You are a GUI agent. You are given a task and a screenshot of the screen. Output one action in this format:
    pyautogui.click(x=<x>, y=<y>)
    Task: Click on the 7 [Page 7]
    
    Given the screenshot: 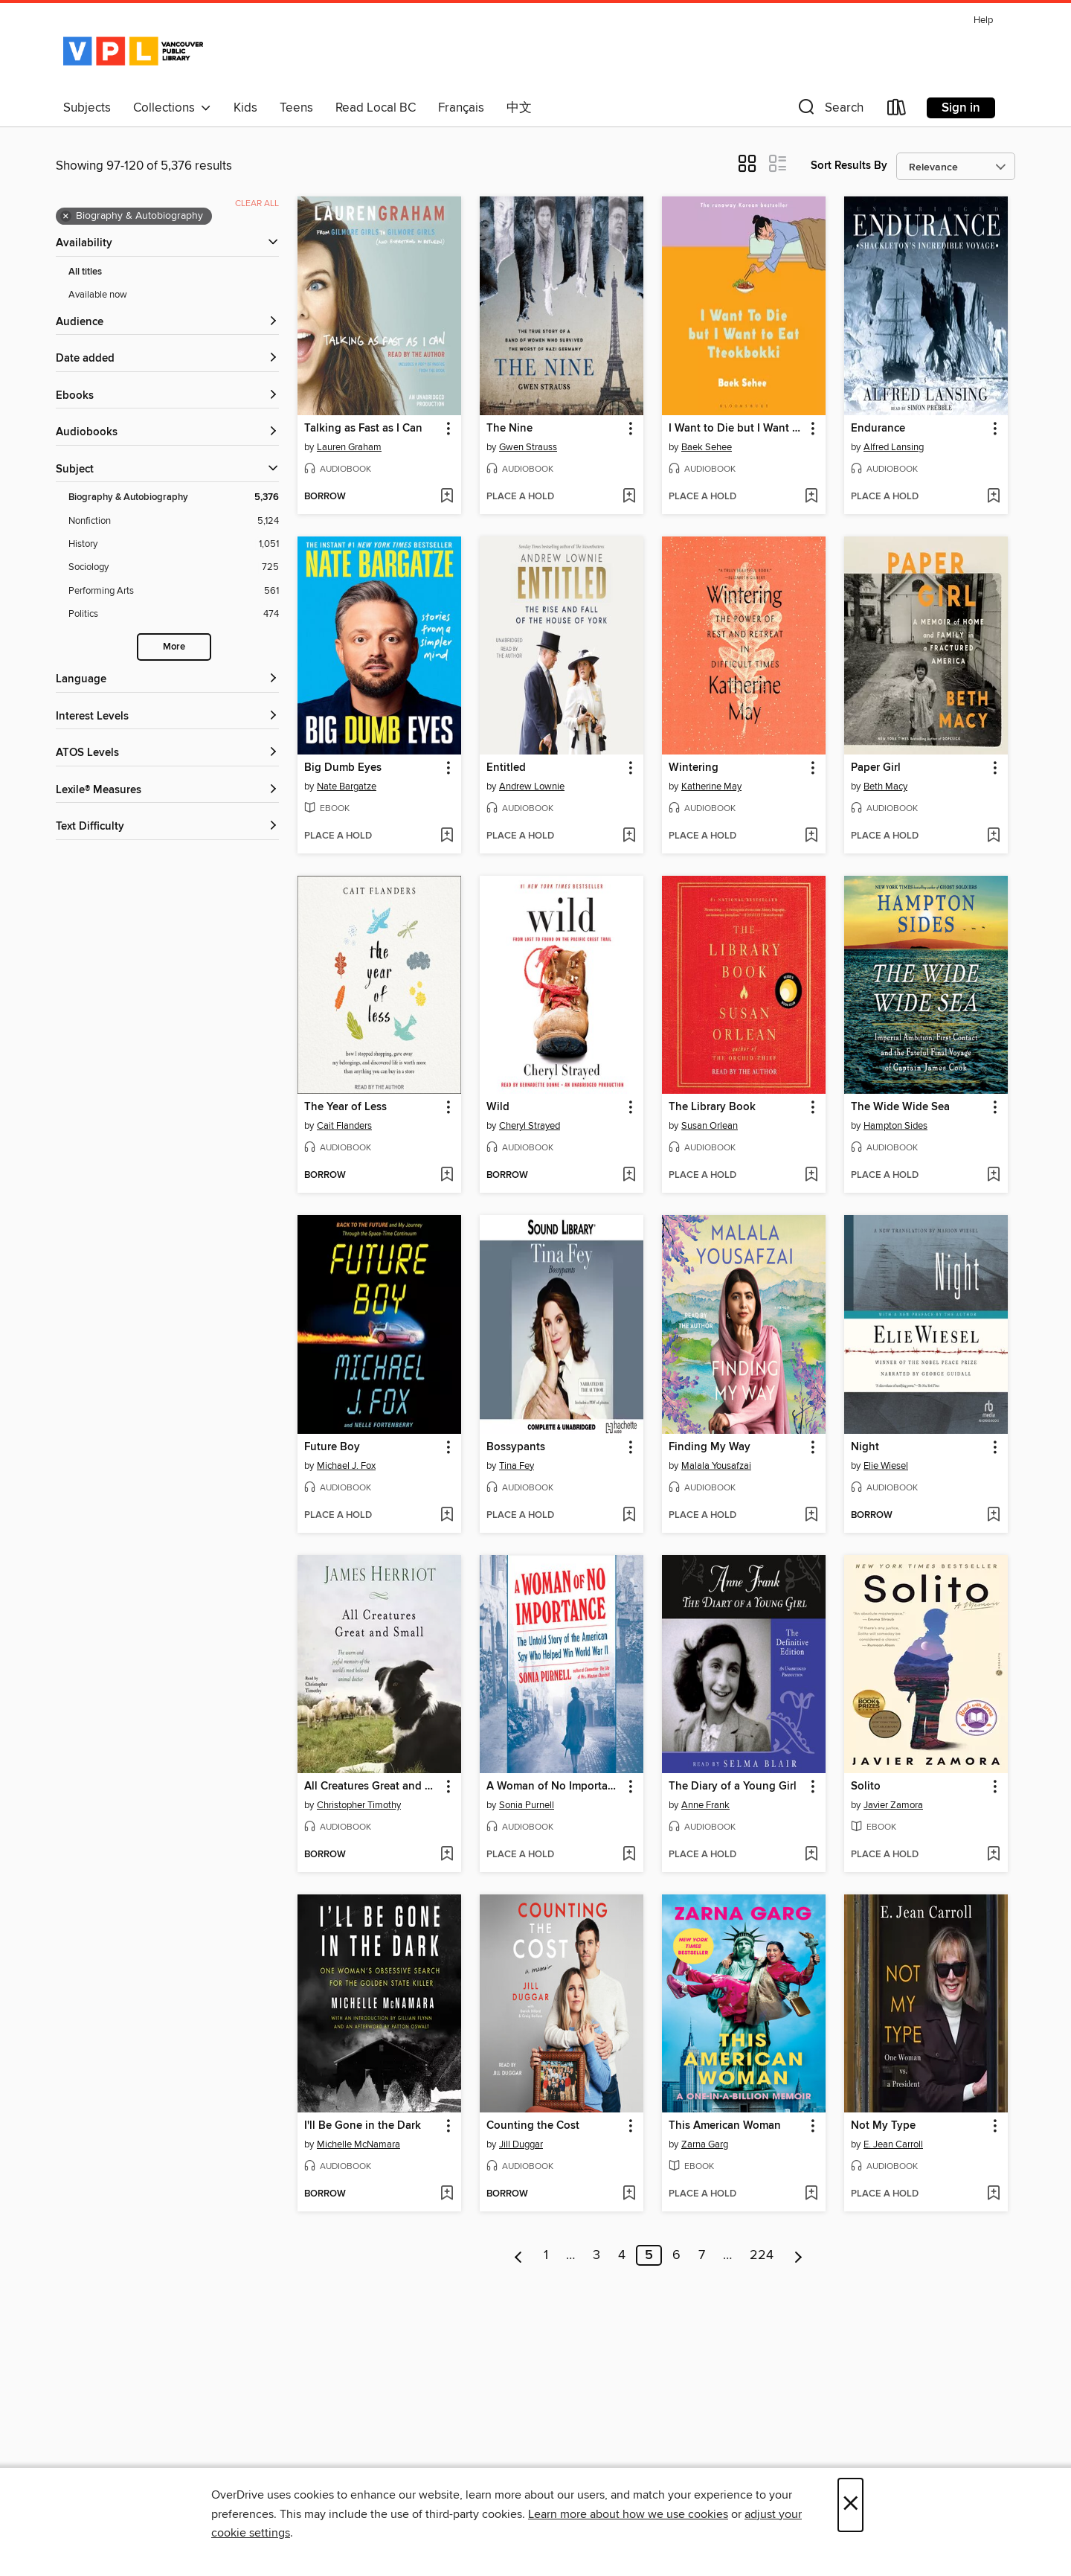 What is the action you would take?
    pyautogui.click(x=701, y=2255)
    